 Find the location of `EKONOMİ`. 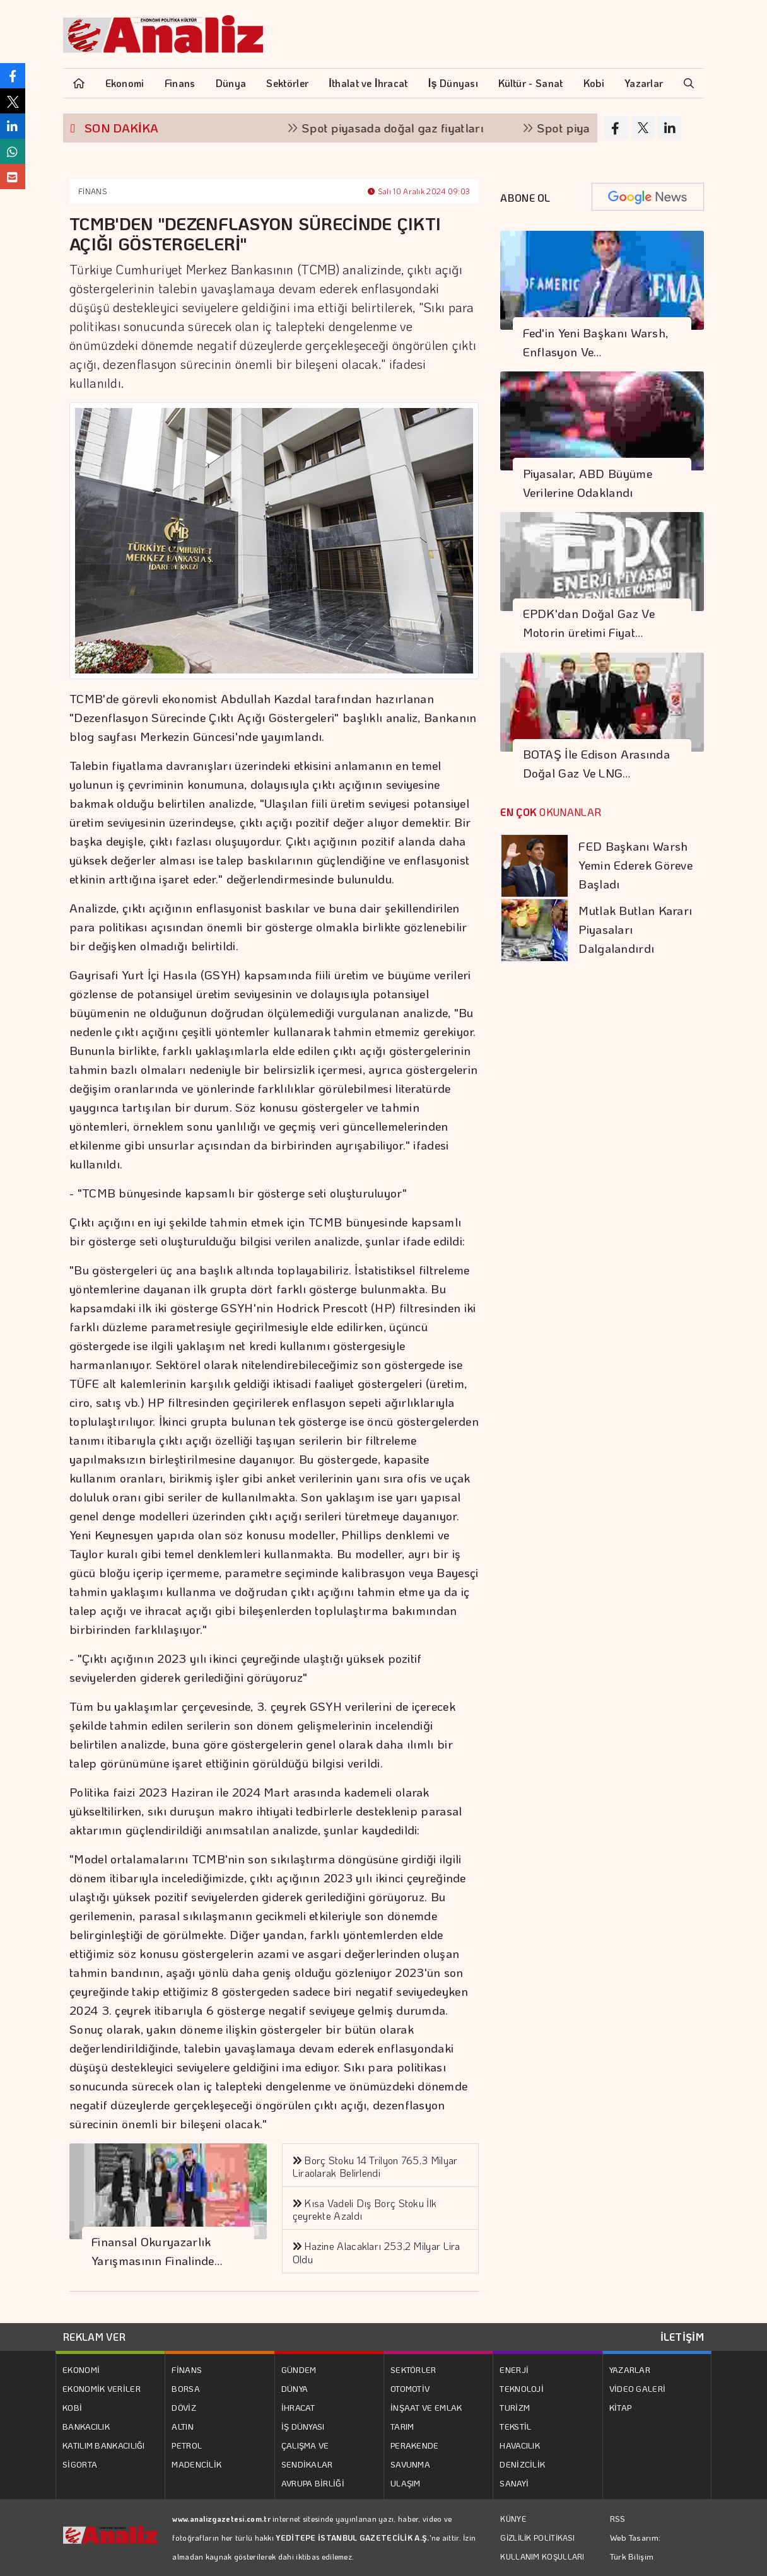

EKONOMİ is located at coordinates (81, 2369).